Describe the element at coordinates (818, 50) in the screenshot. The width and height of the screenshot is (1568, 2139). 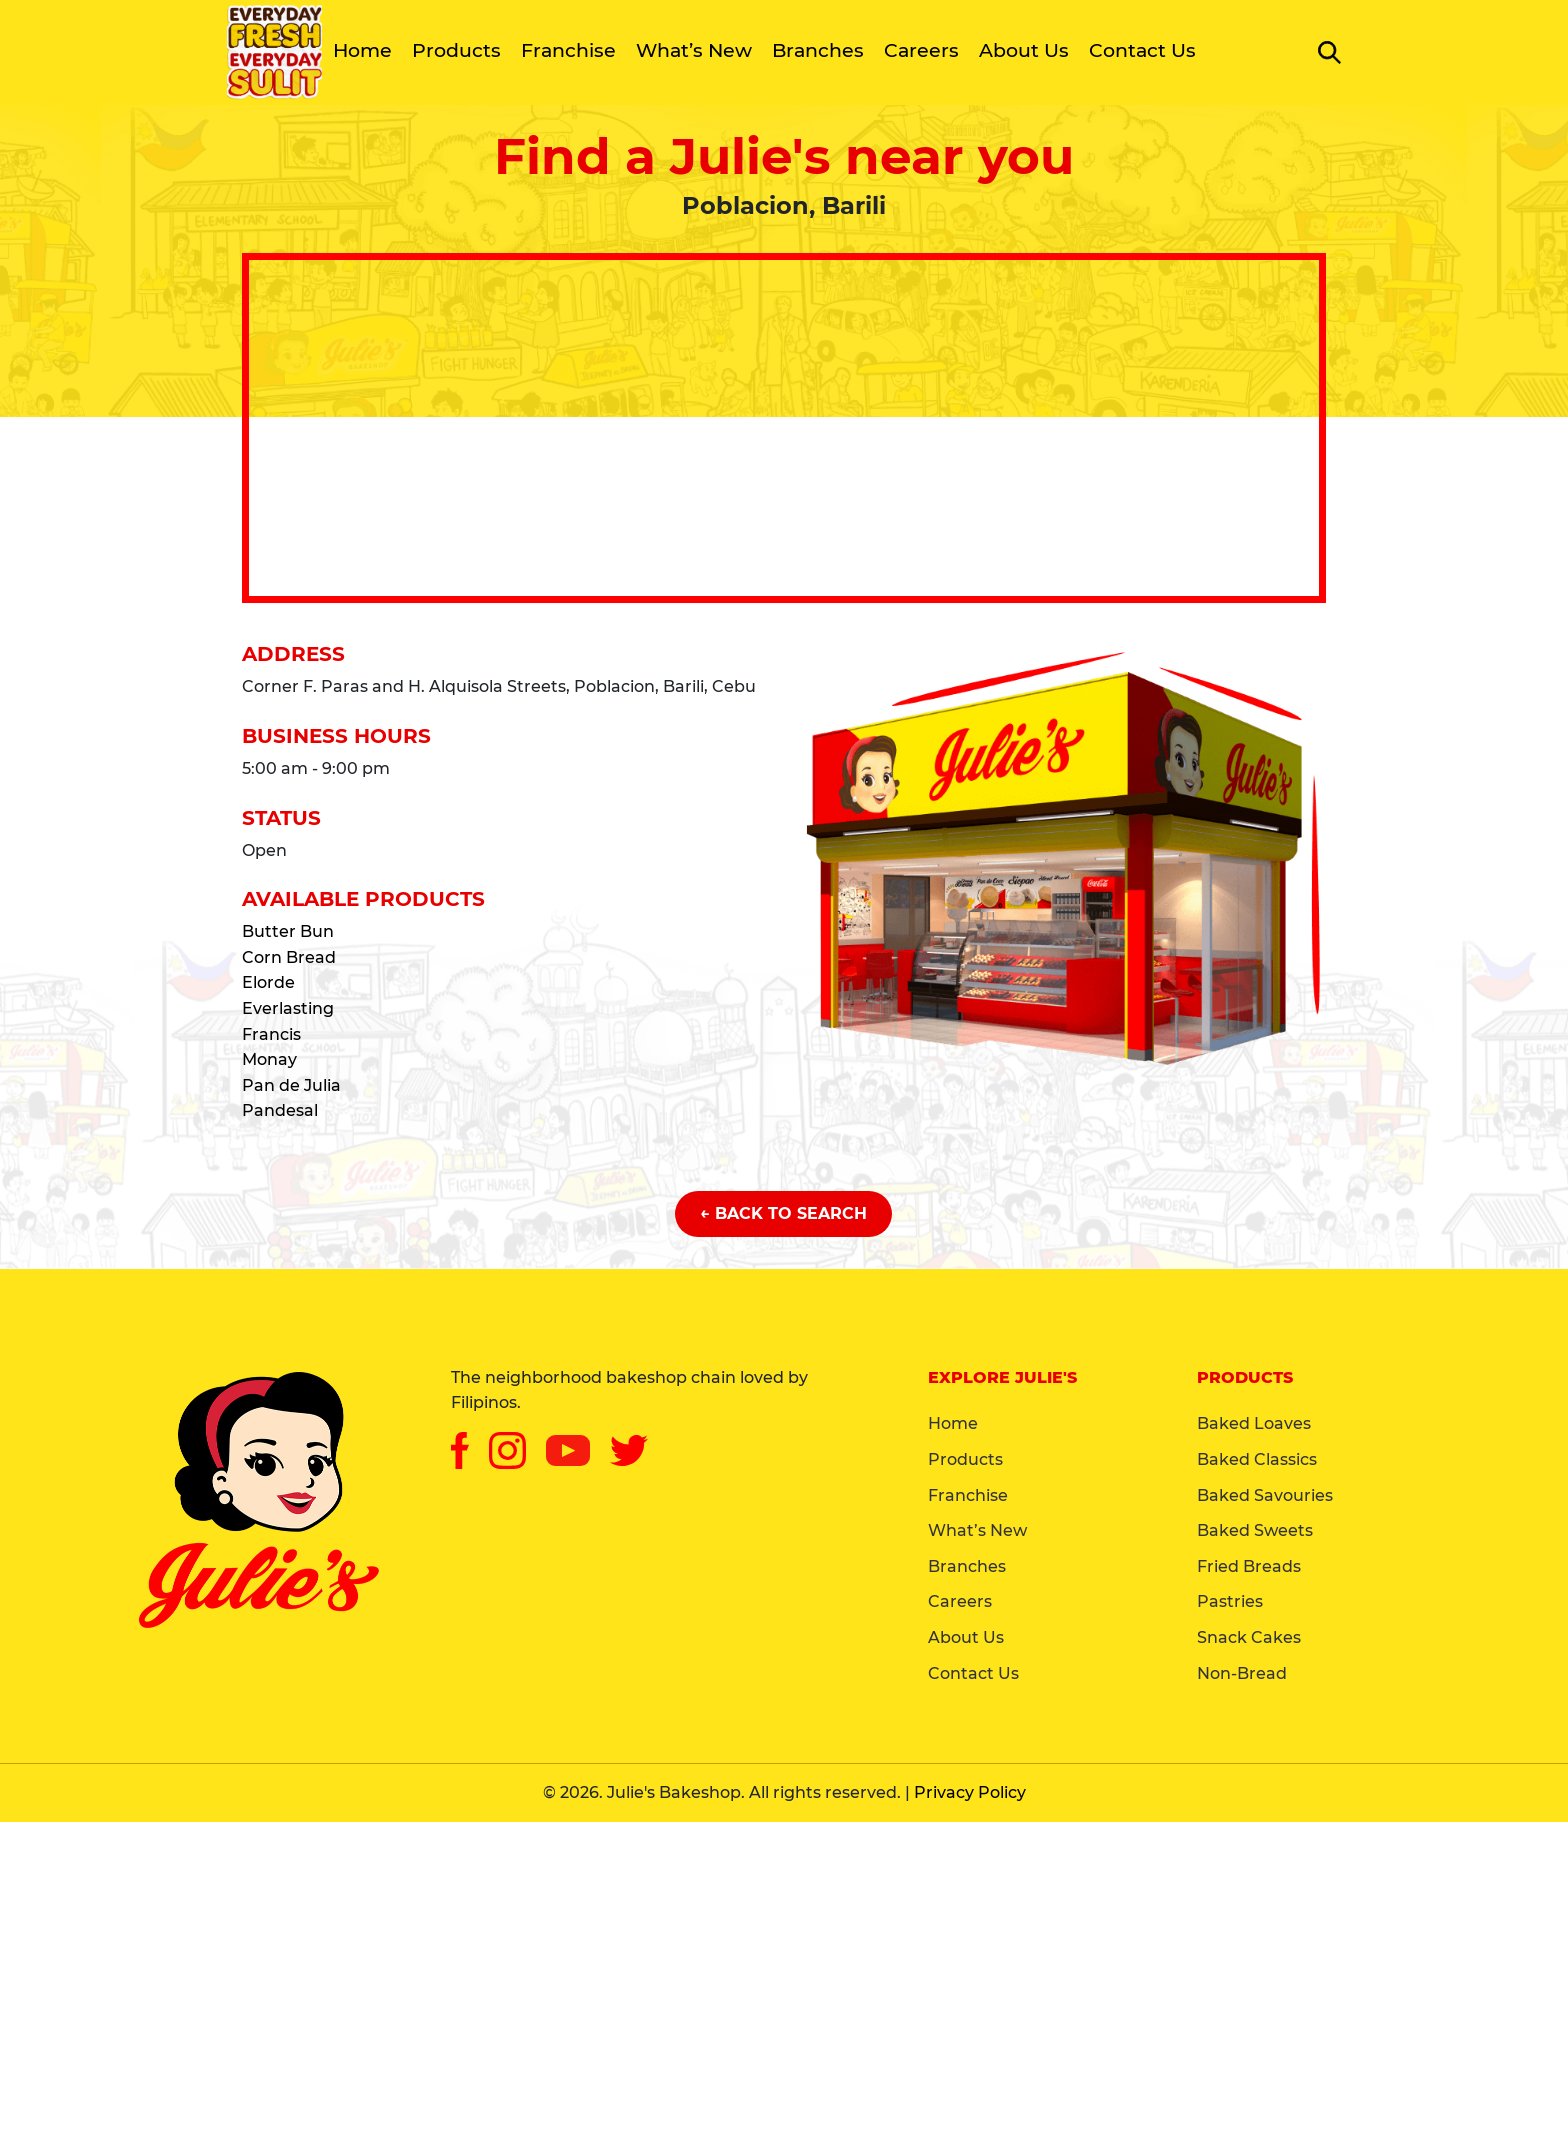
I see `Branches` at that location.